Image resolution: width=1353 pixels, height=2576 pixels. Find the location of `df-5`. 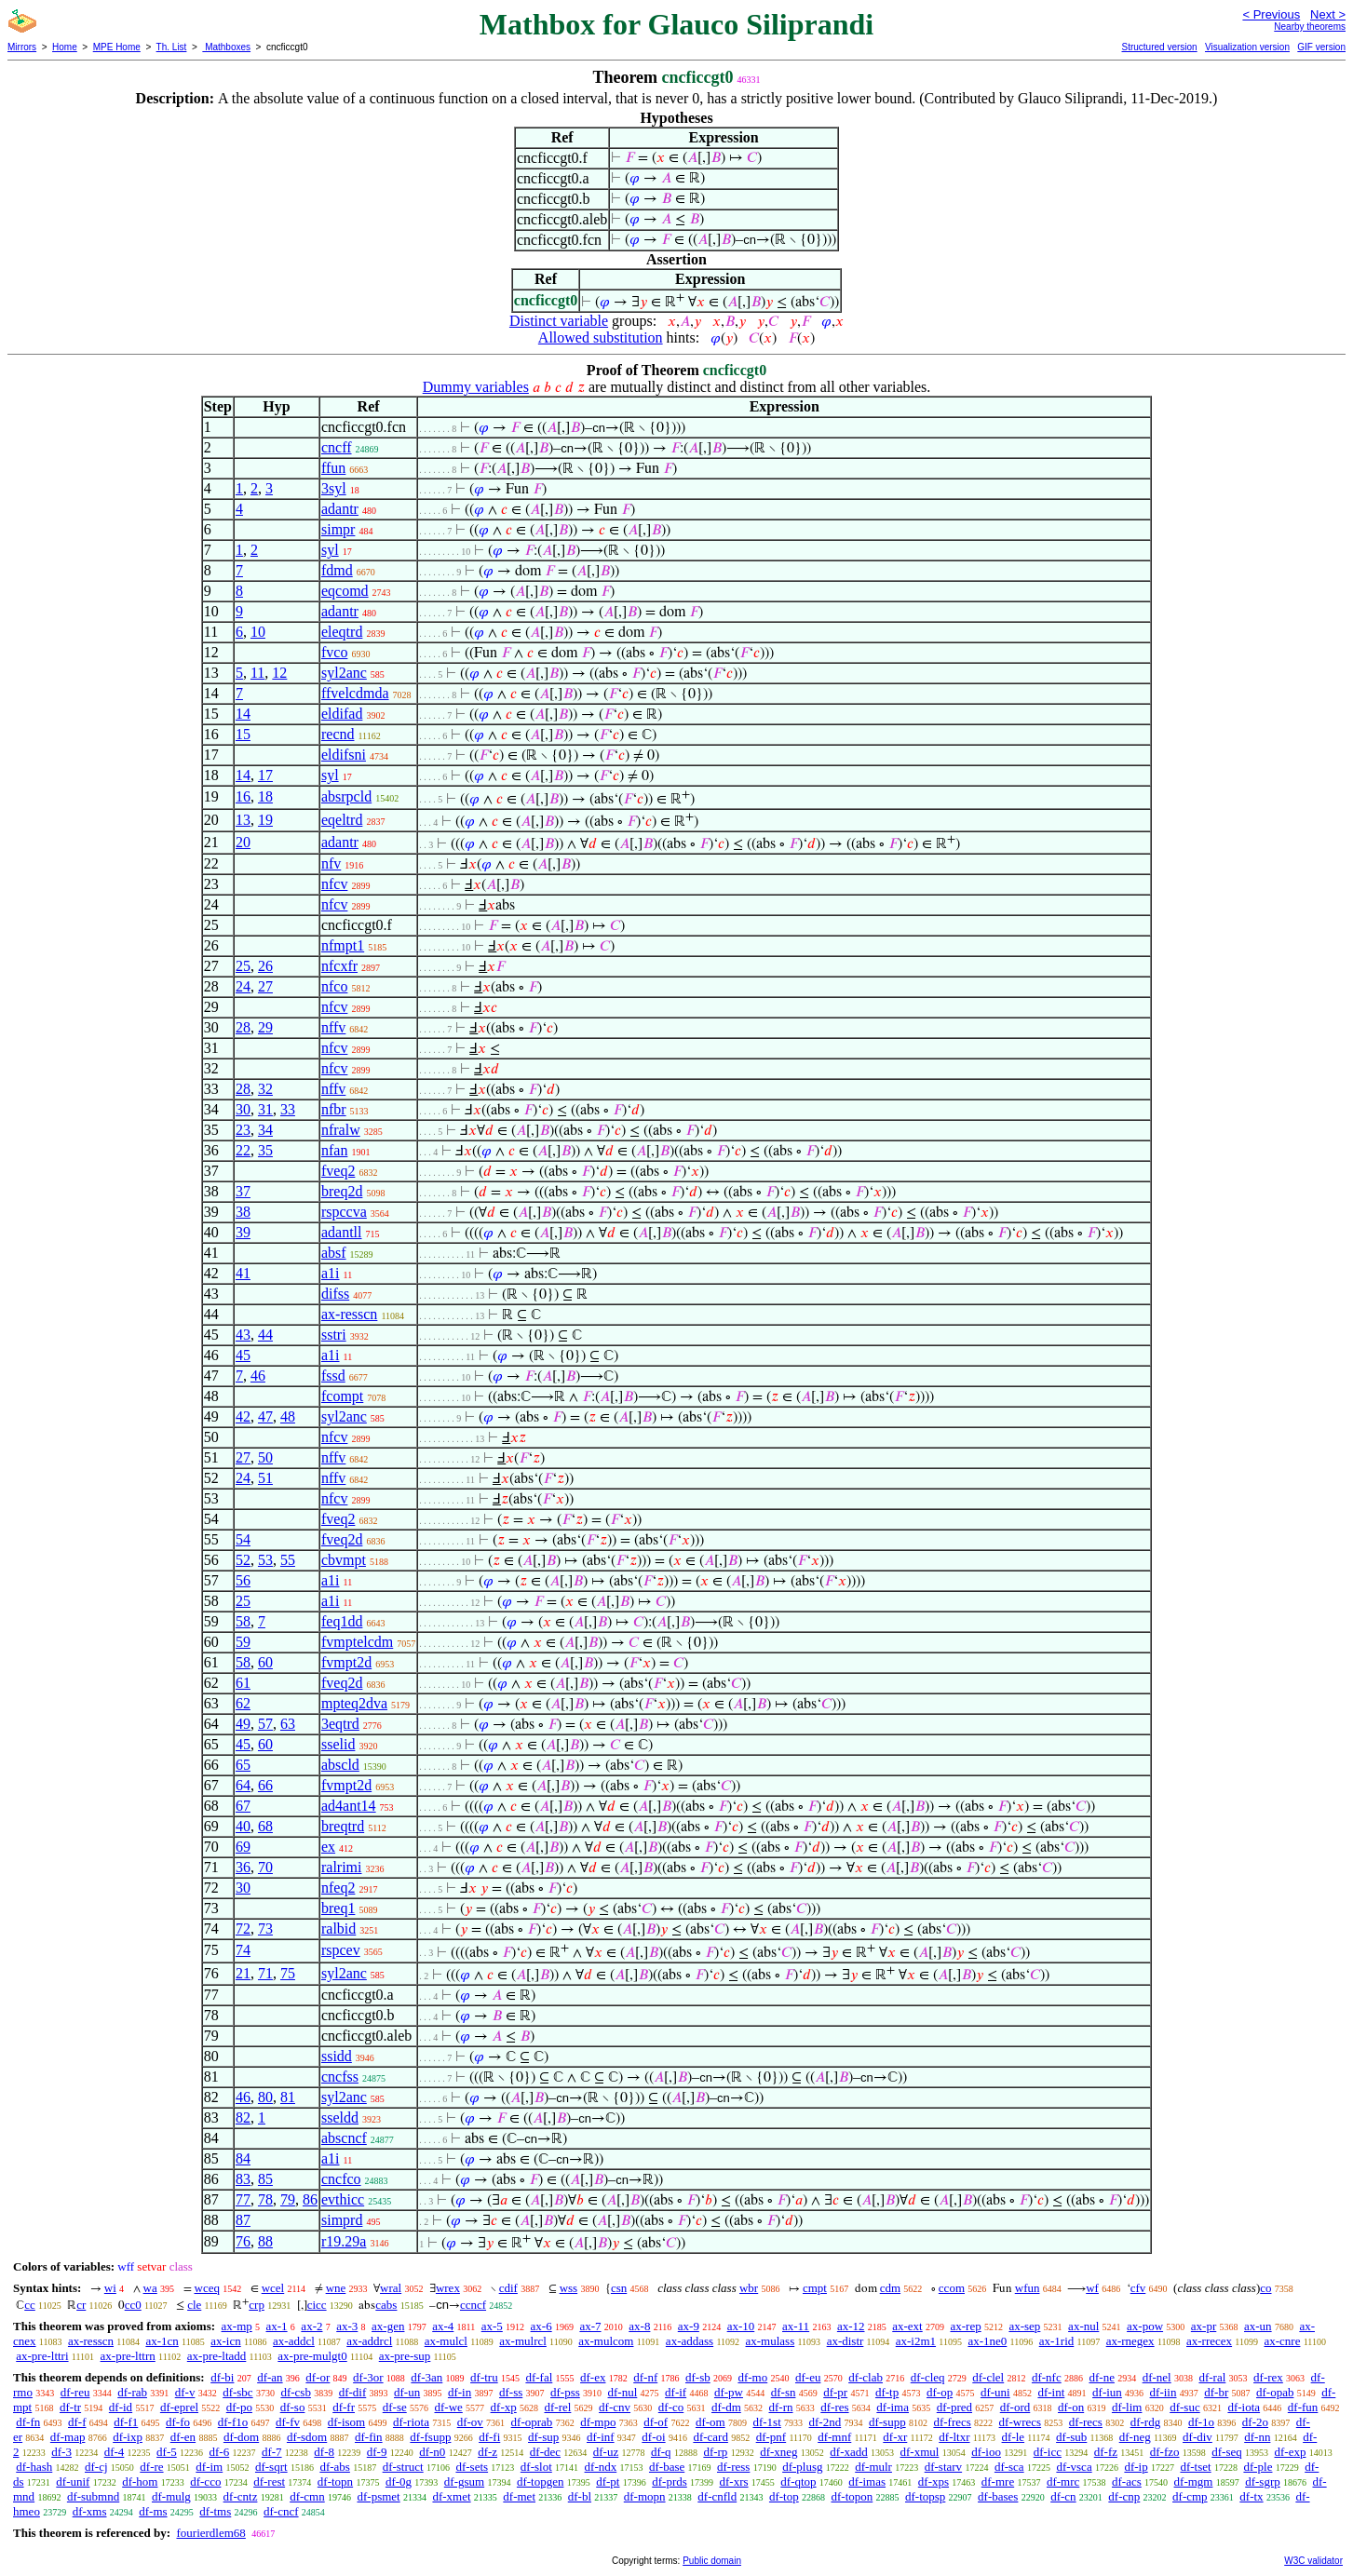

df-5 is located at coordinates (166, 2452).